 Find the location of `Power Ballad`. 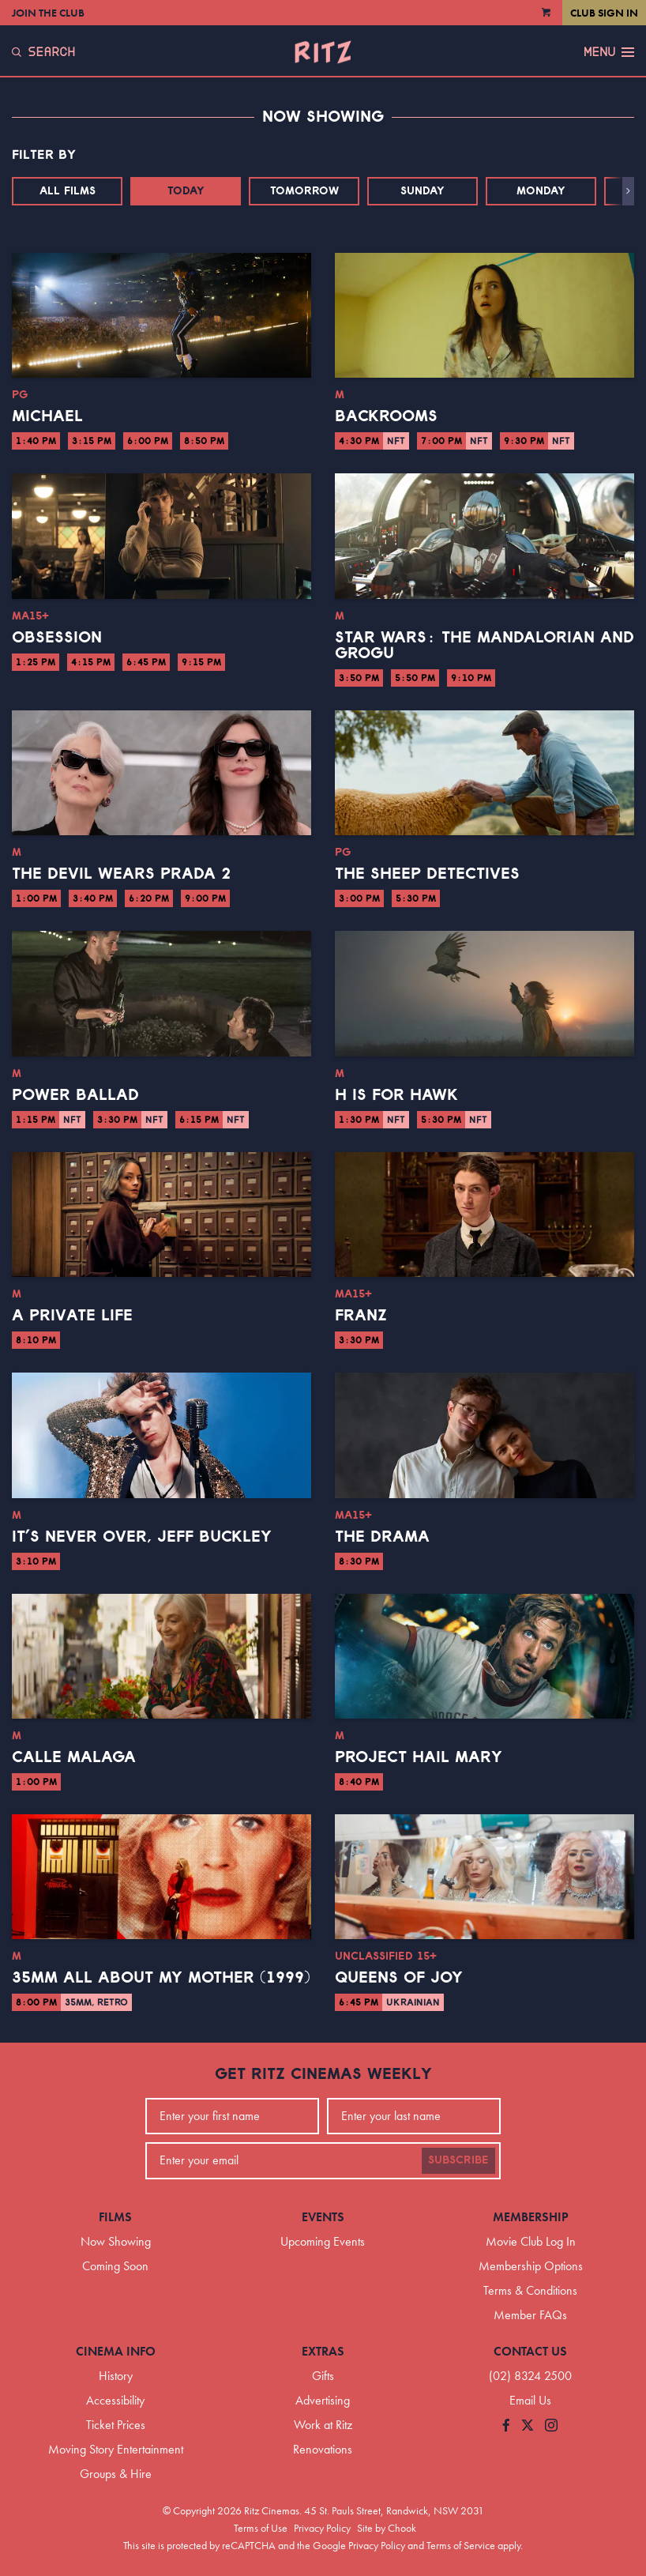

Power Ballad is located at coordinates (75, 1095).